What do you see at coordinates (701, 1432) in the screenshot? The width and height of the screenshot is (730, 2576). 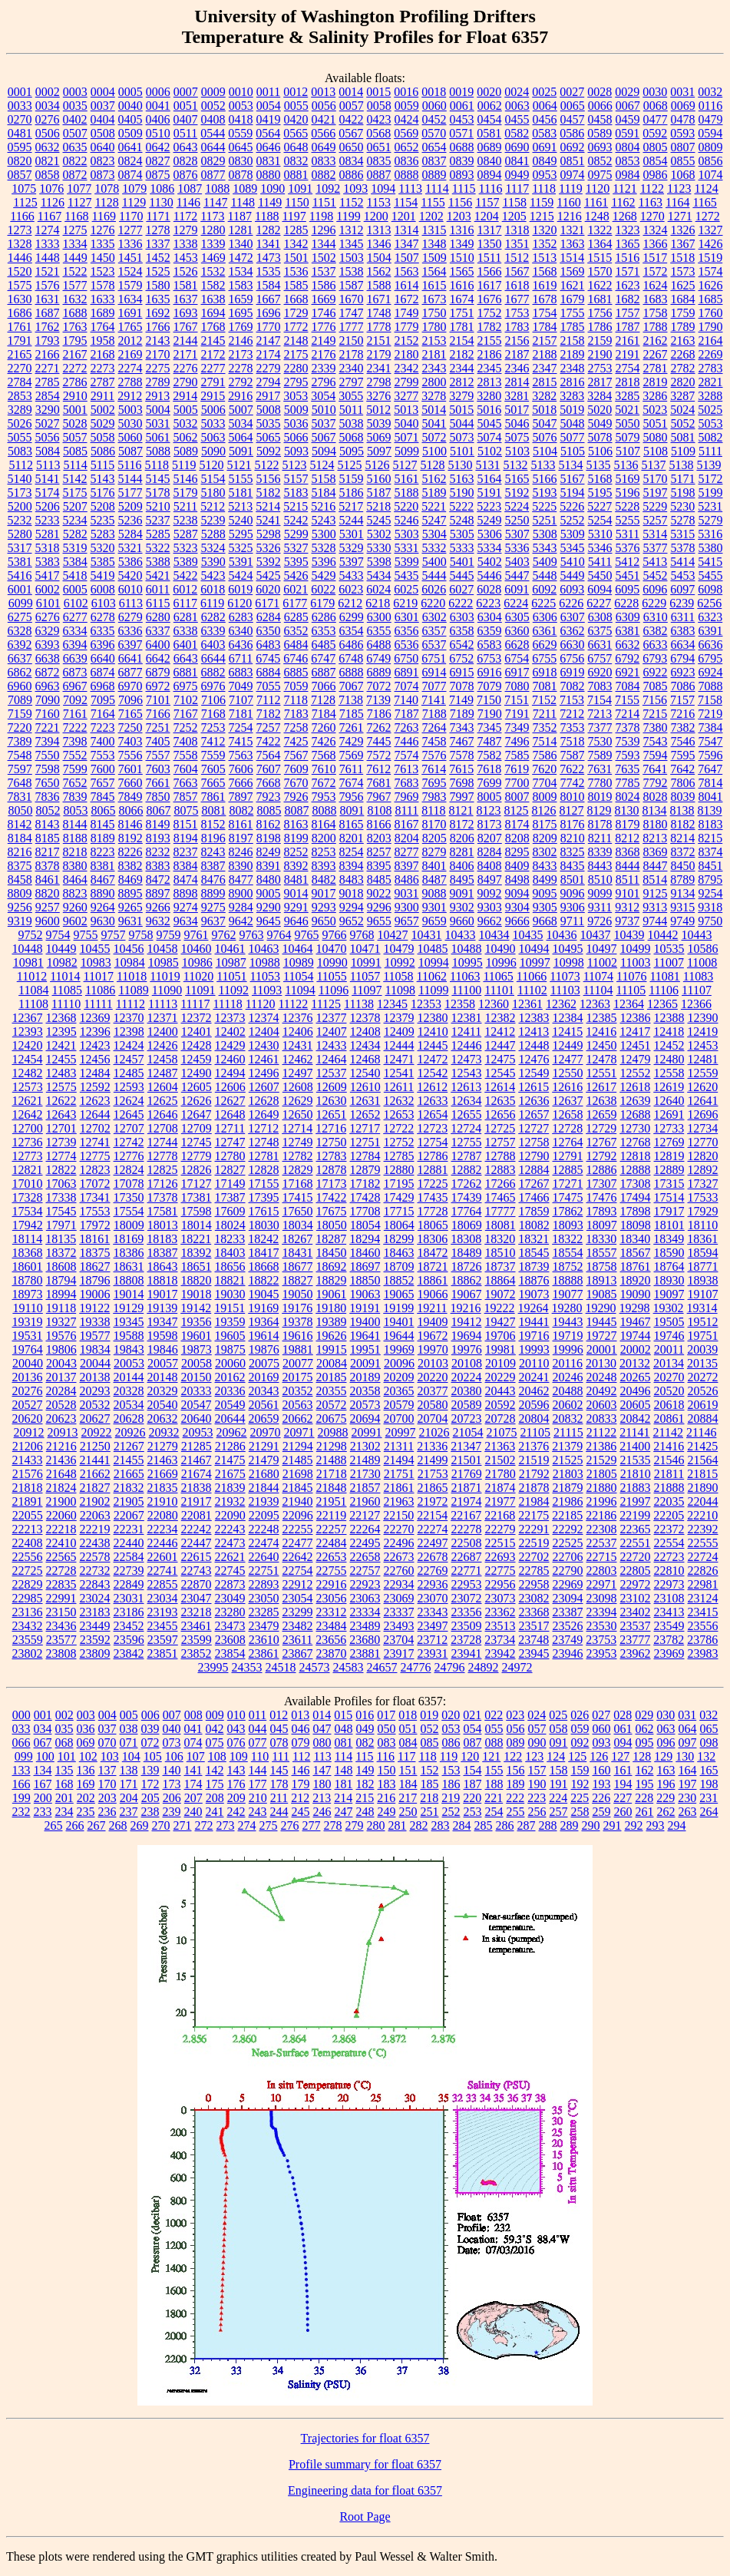 I see `21146` at bounding box center [701, 1432].